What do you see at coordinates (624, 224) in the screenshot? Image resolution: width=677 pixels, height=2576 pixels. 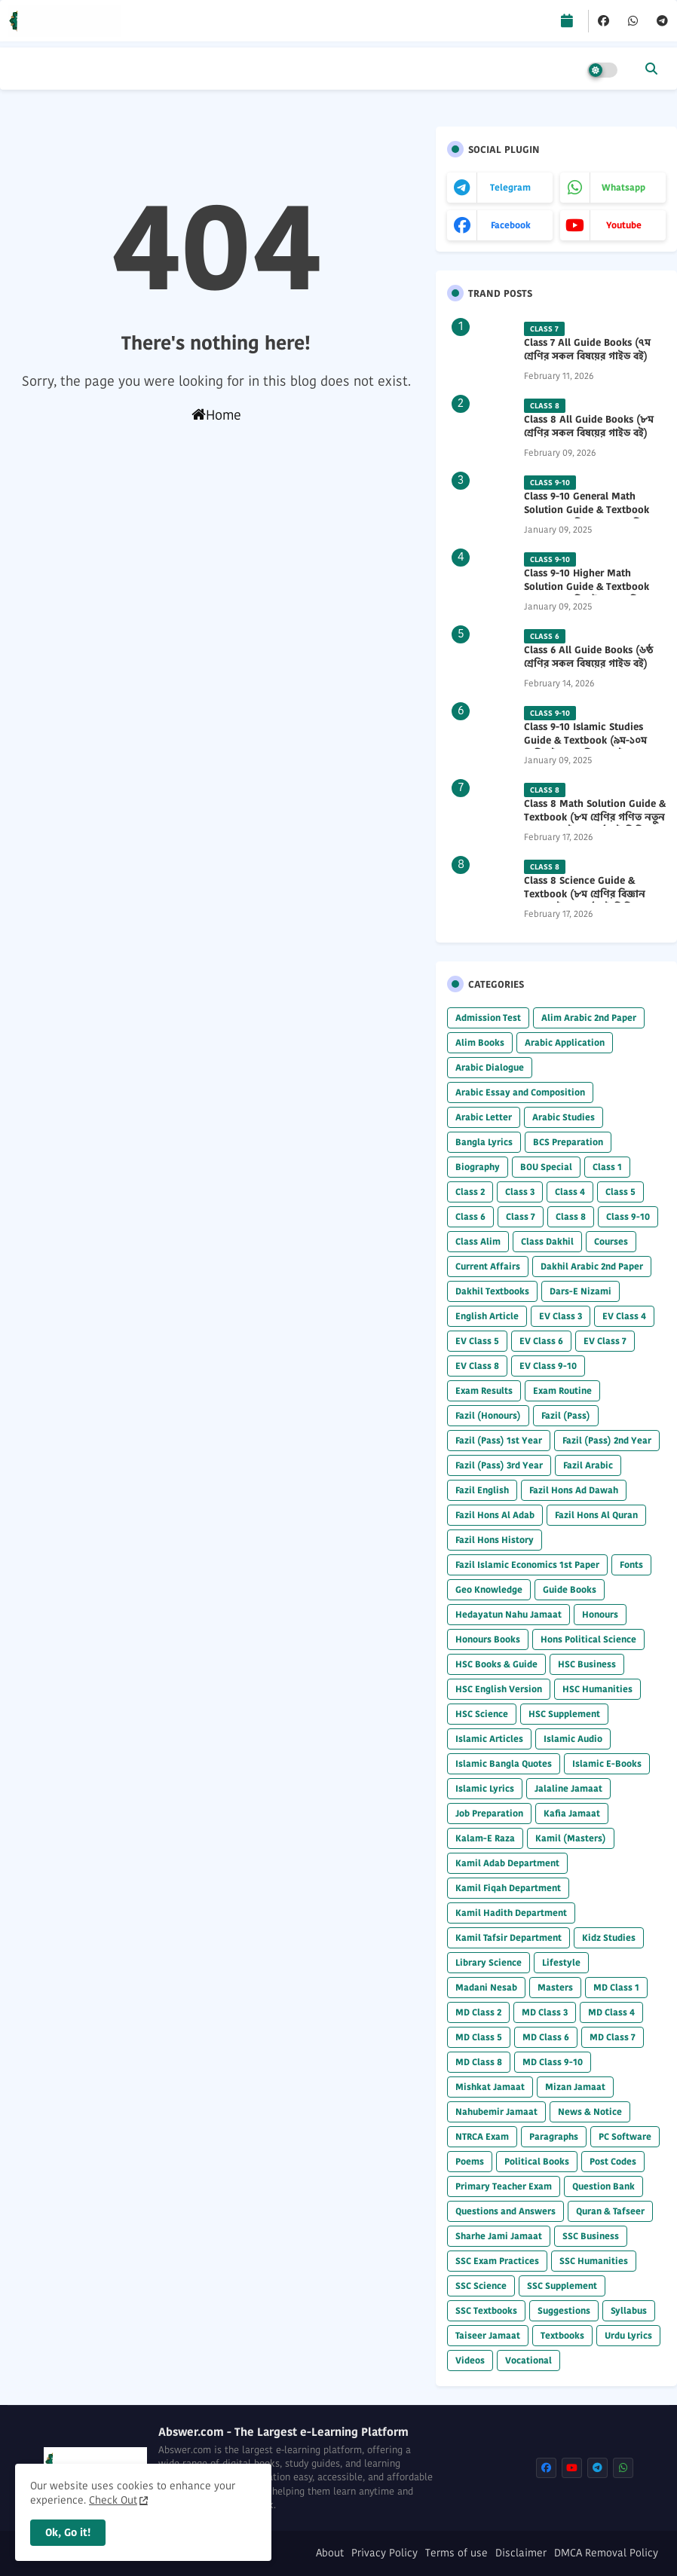 I see `youtube` at bounding box center [624, 224].